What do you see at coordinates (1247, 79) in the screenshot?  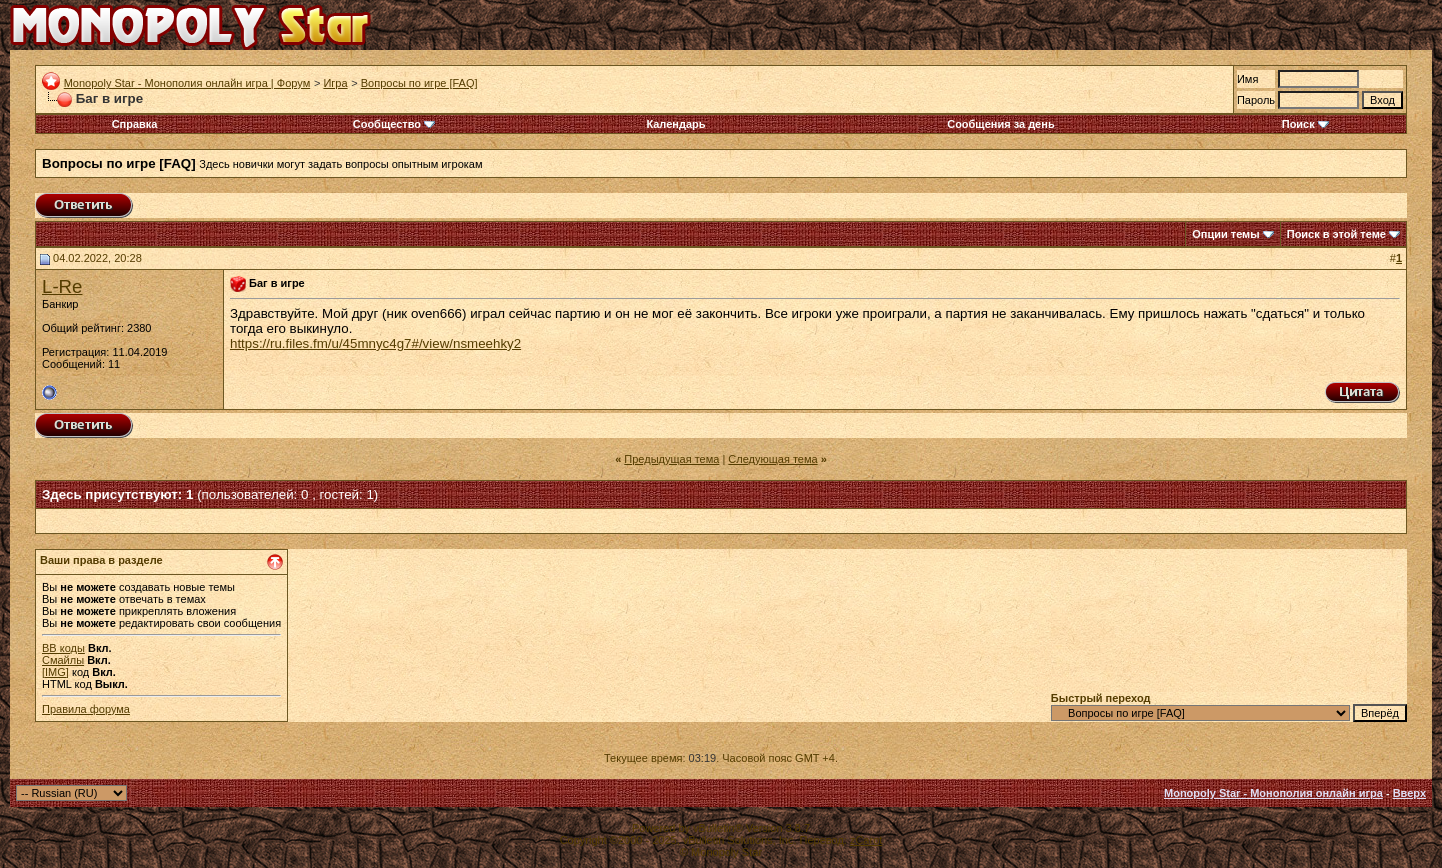 I see `Имя` at bounding box center [1247, 79].